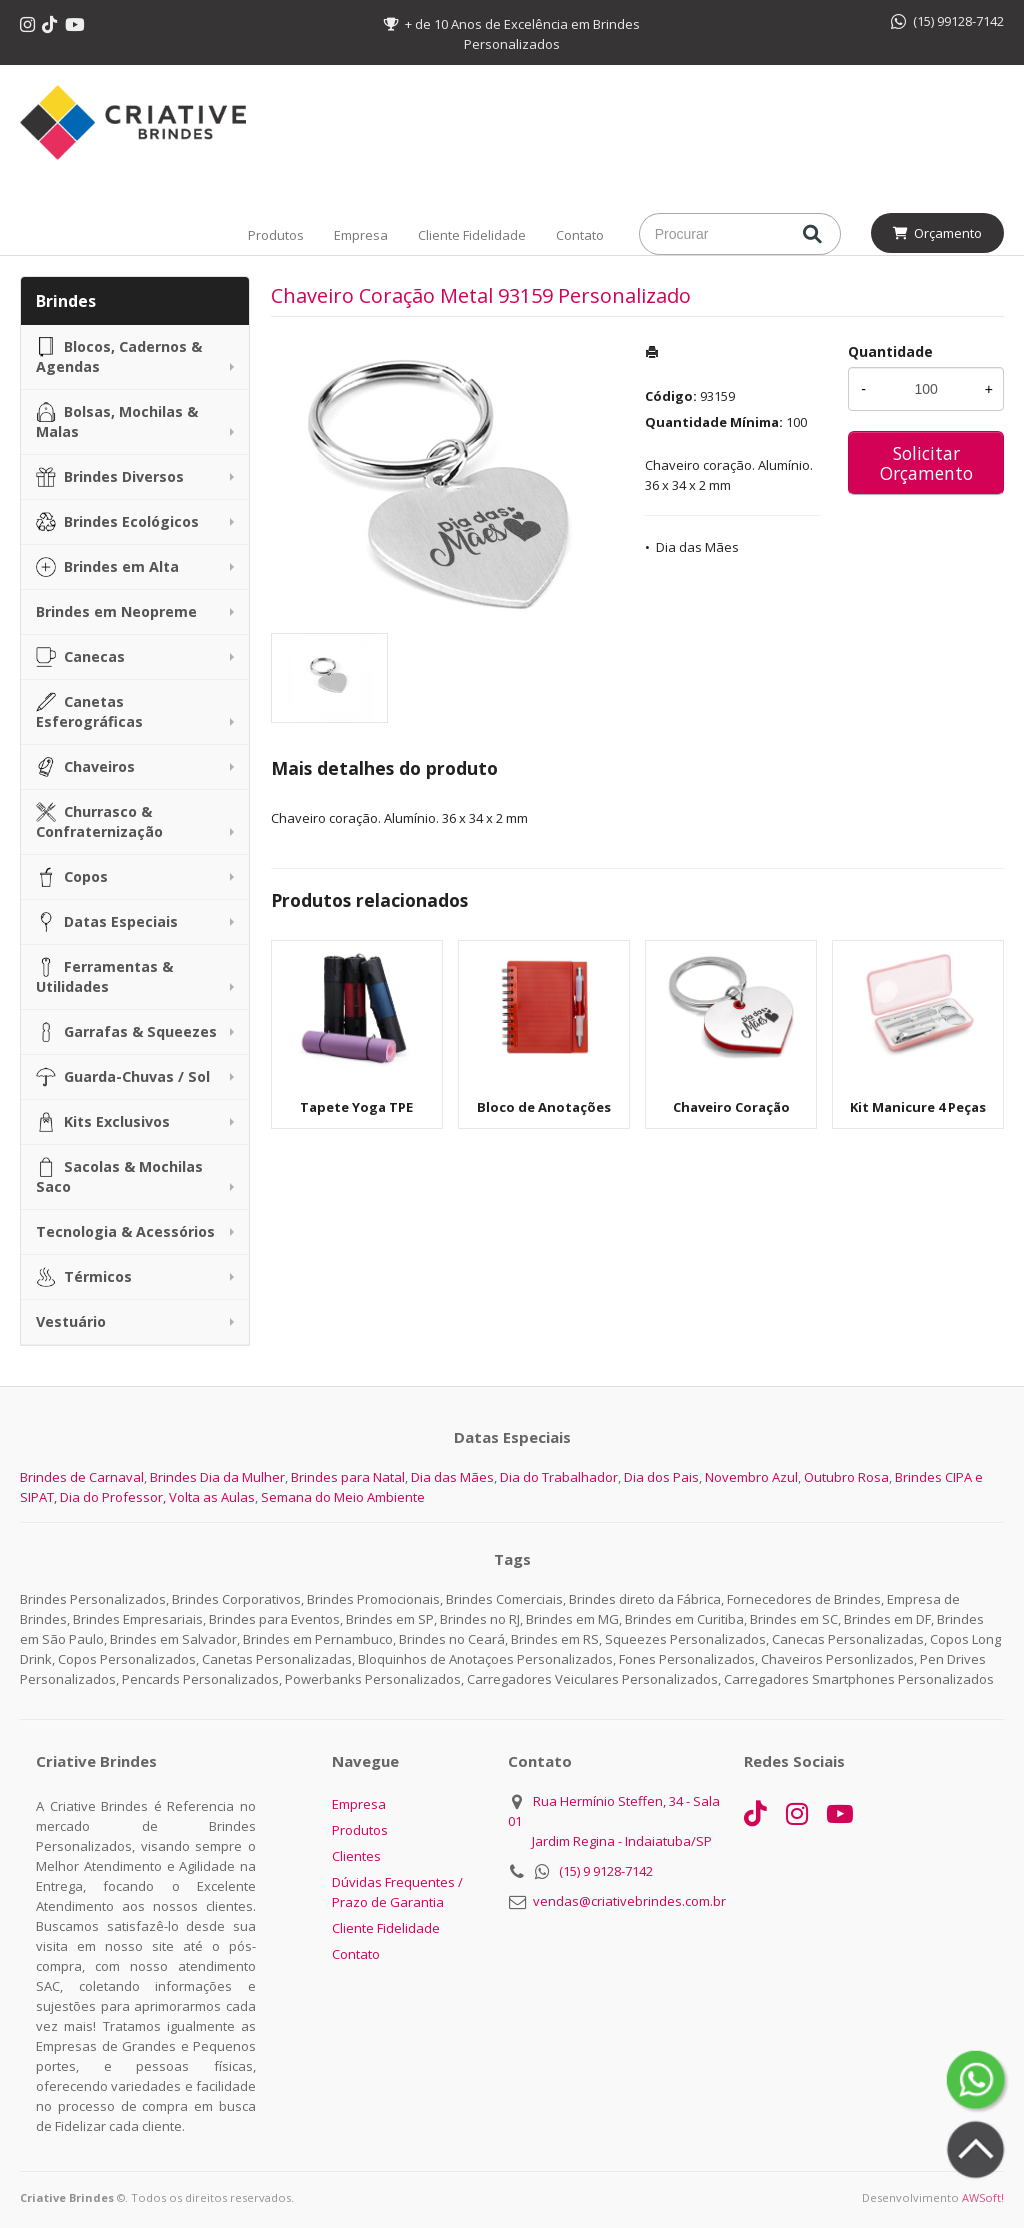  Describe the element at coordinates (113, 1497) in the screenshot. I see `Dia do Professor,` at that location.